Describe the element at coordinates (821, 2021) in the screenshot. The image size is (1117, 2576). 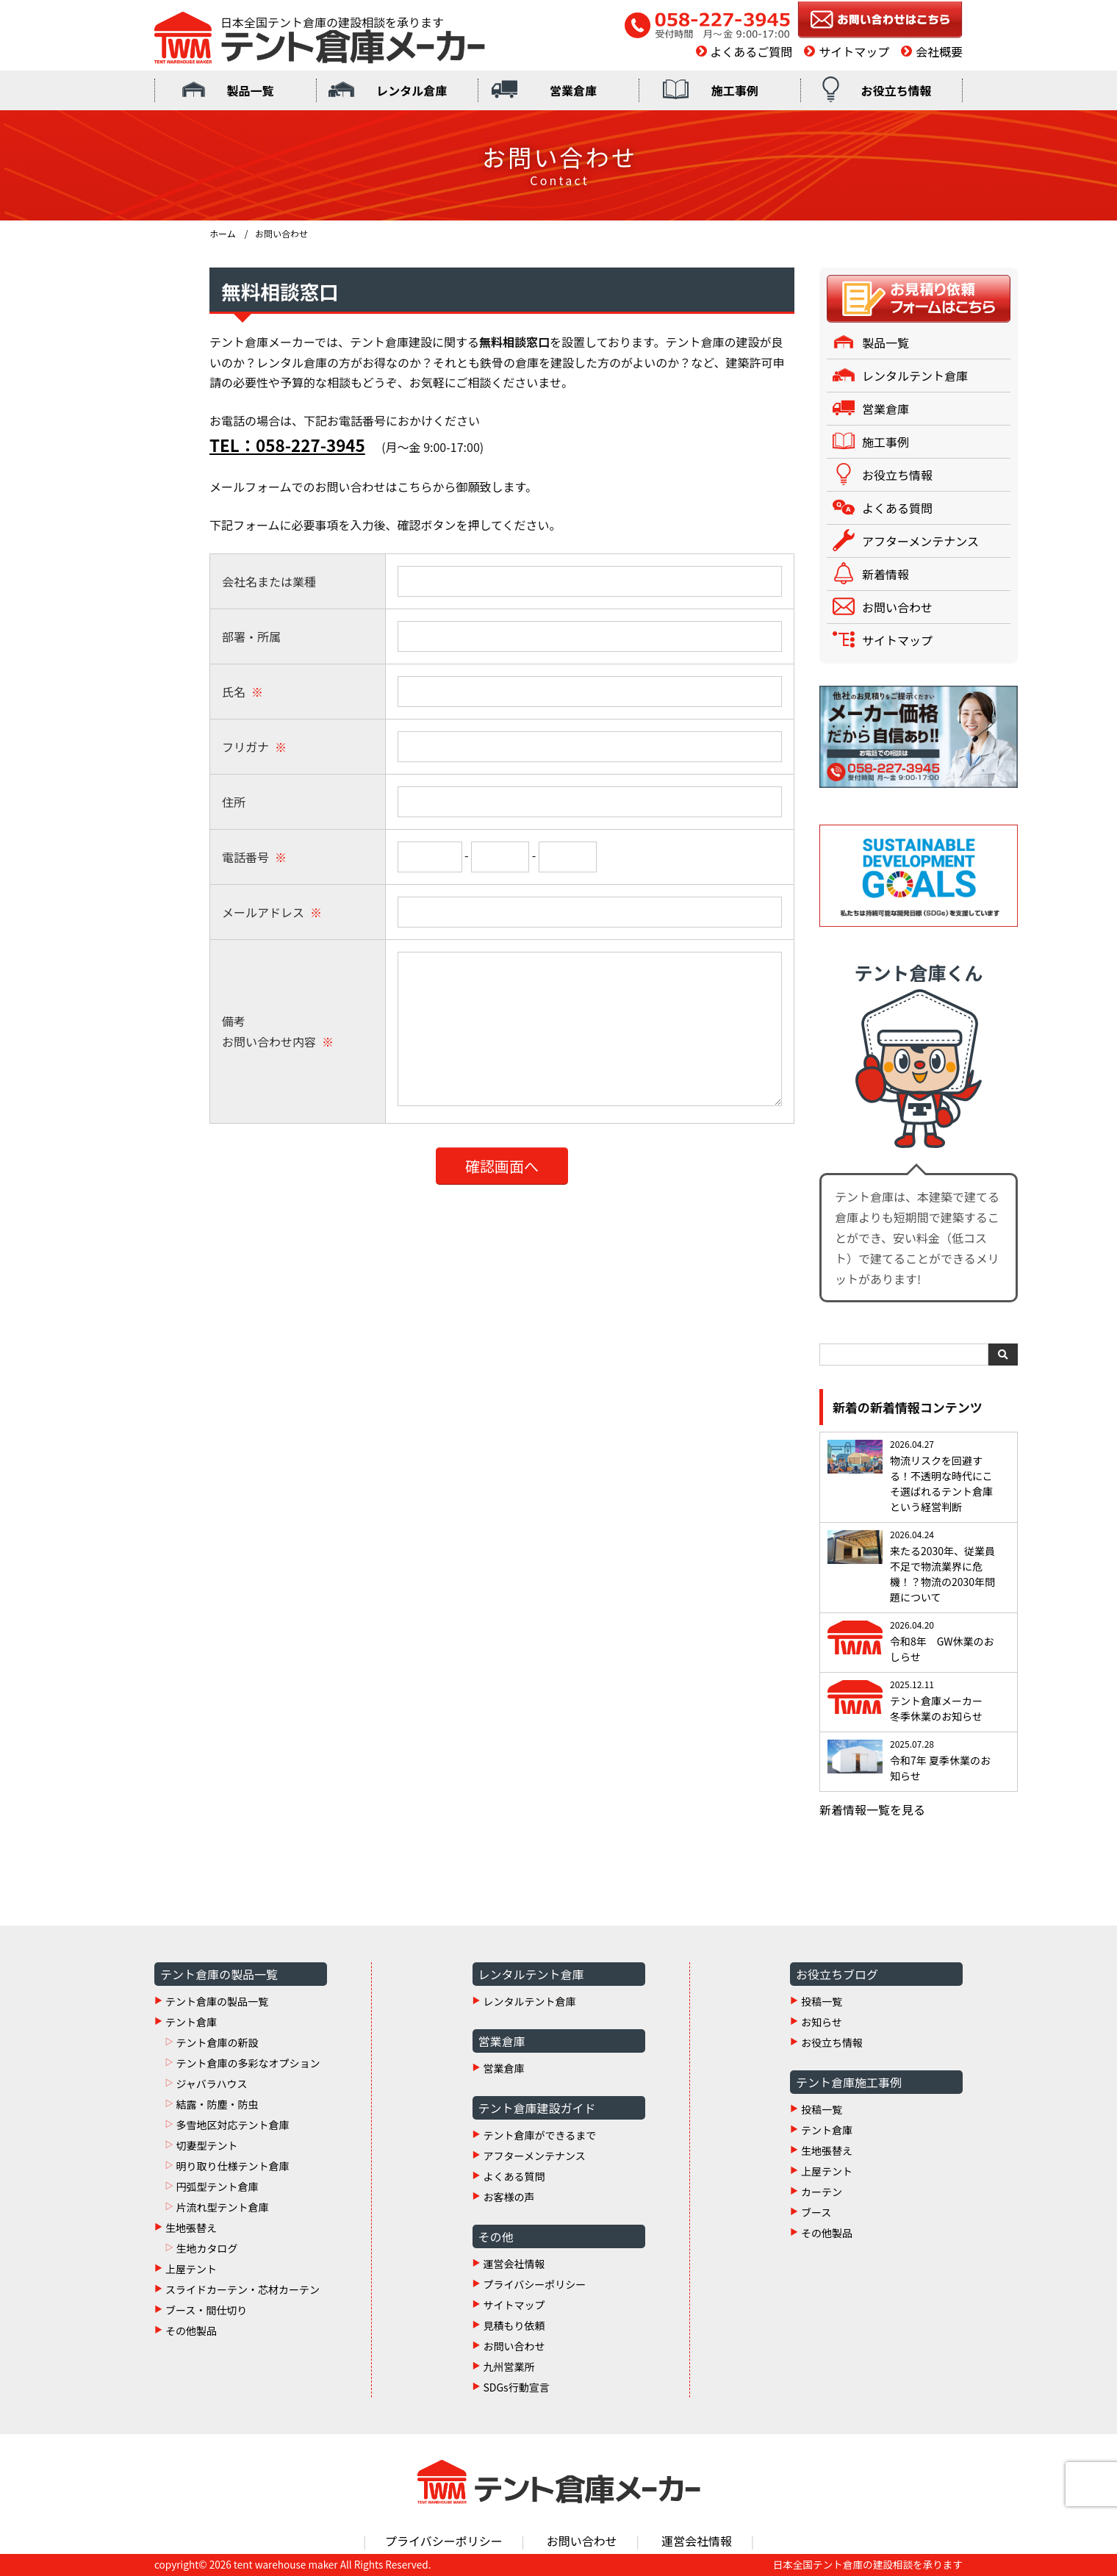
I see `お知らせ` at that location.